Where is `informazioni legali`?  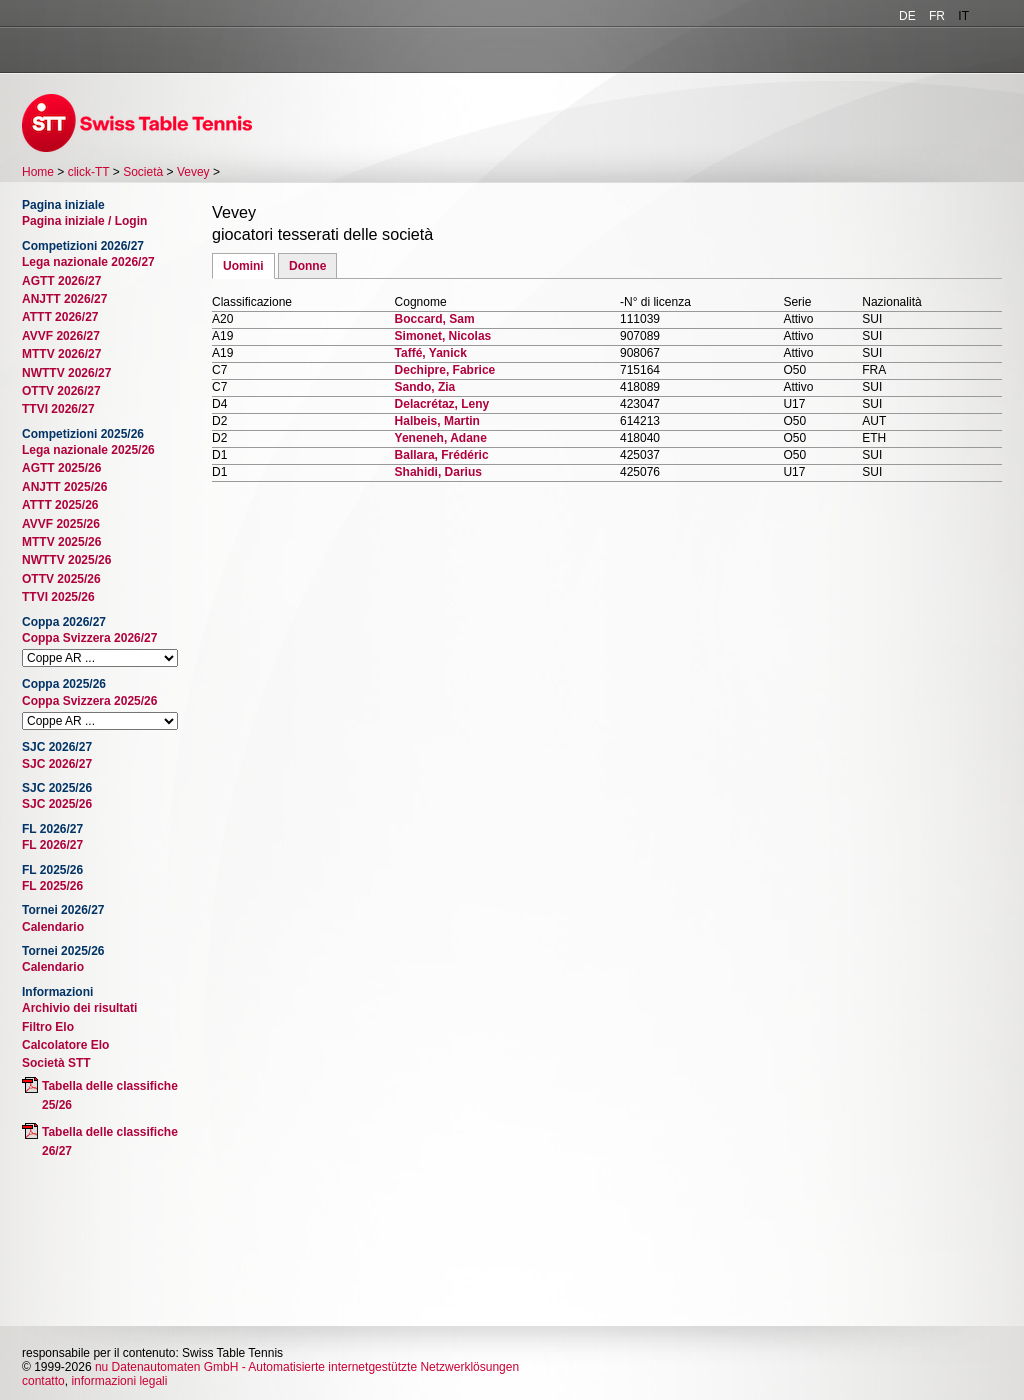 informazioni legali is located at coordinates (119, 1381).